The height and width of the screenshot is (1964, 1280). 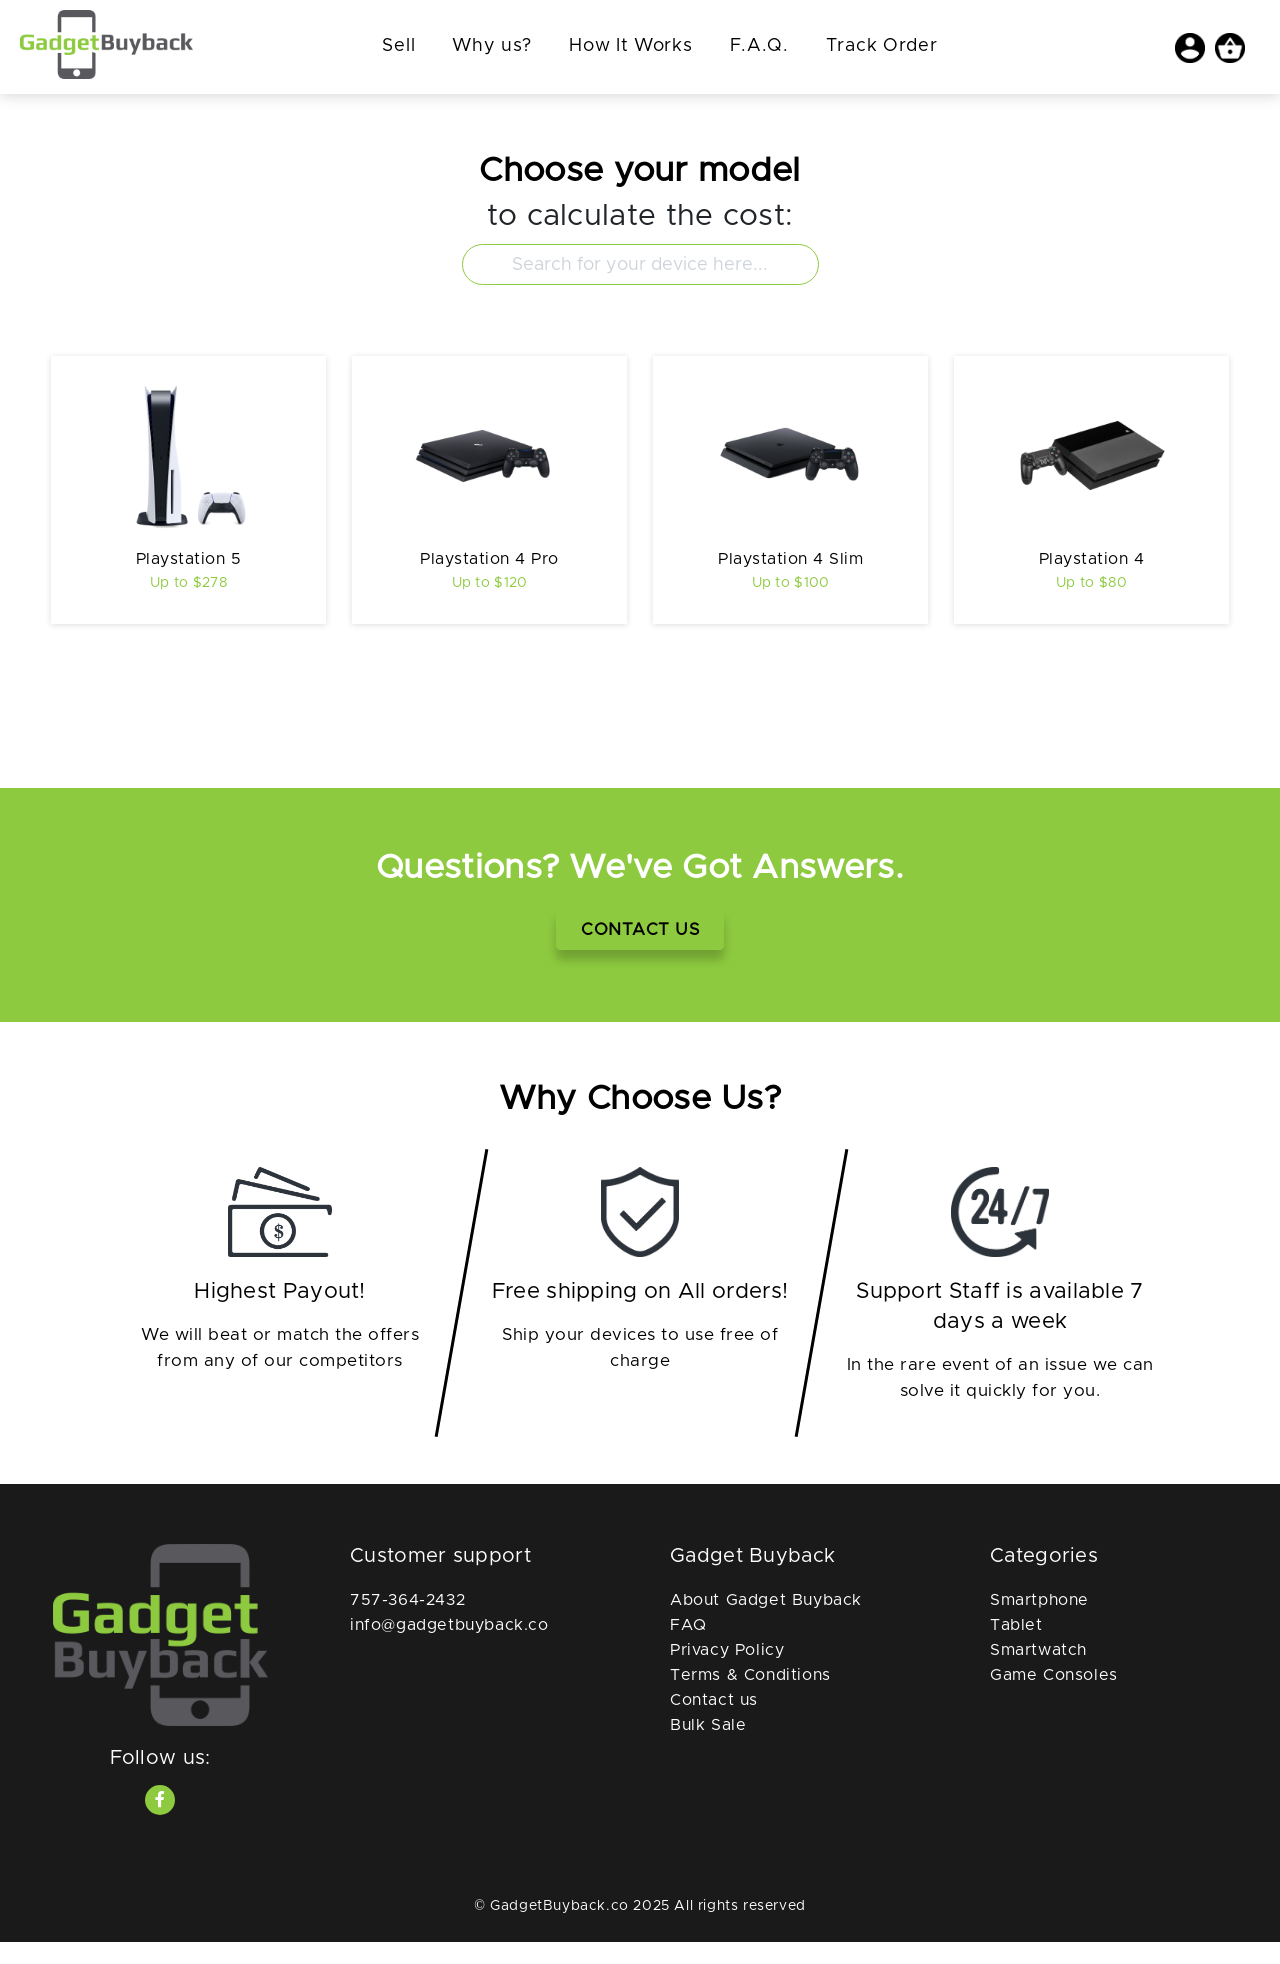 I want to click on info@gadgetbuyback.co, so click(x=449, y=1648).